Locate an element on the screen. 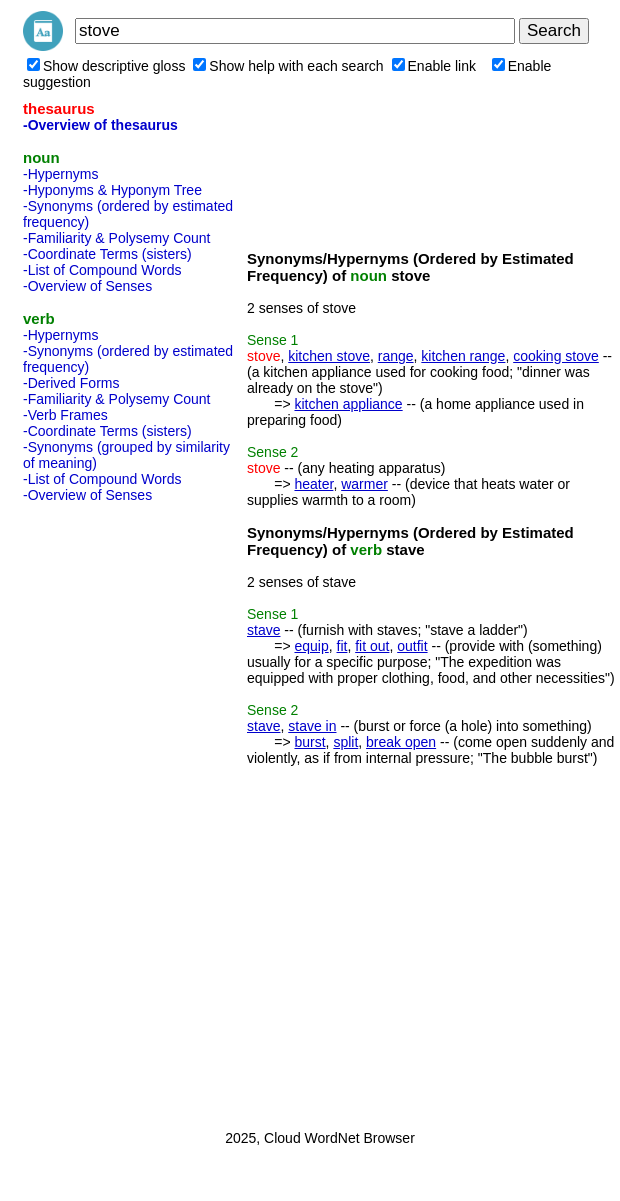 The width and height of the screenshot is (620, 1201). [Advertisement] is located at coordinates (103, 810).